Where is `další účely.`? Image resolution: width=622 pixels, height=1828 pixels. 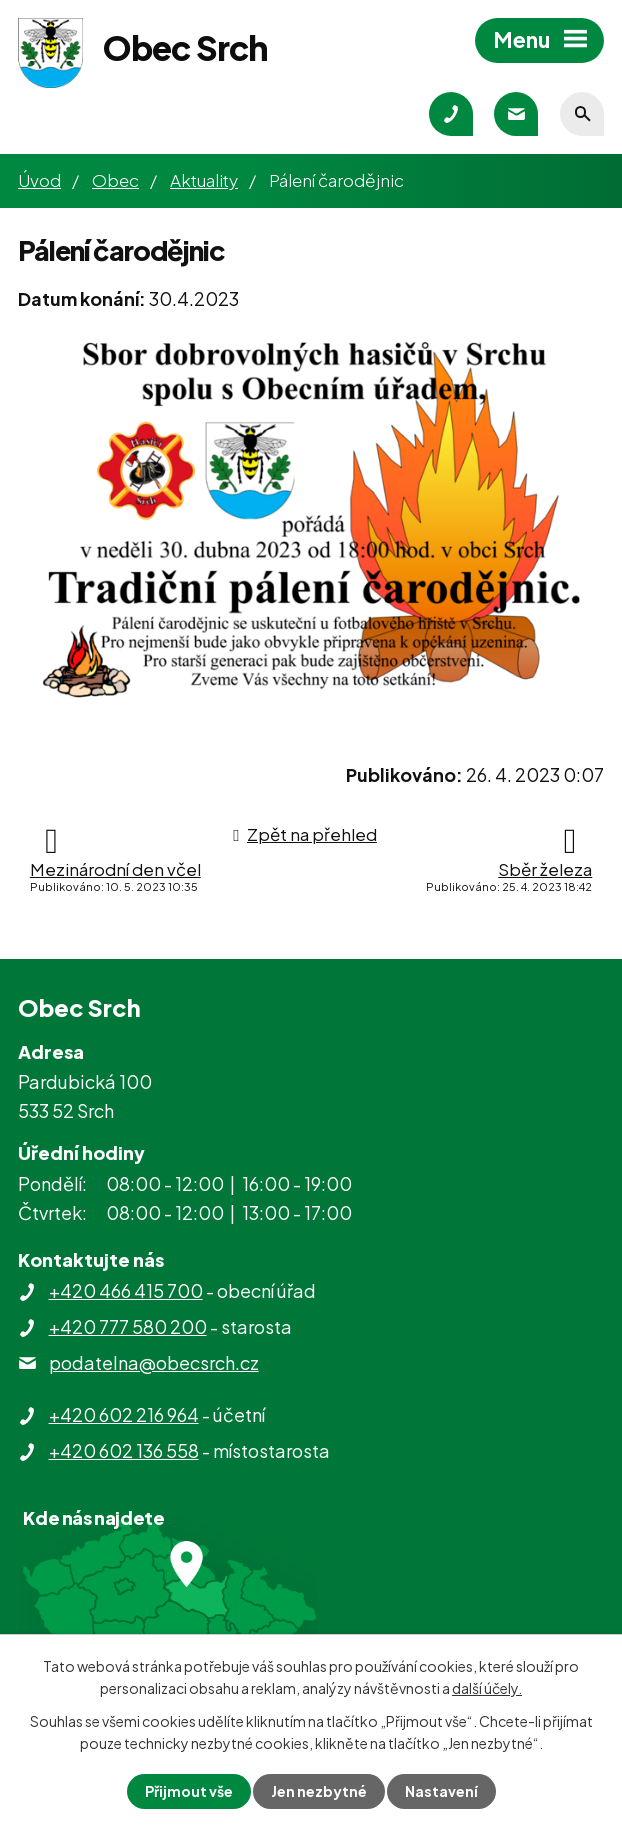
další účely. is located at coordinates (487, 1688).